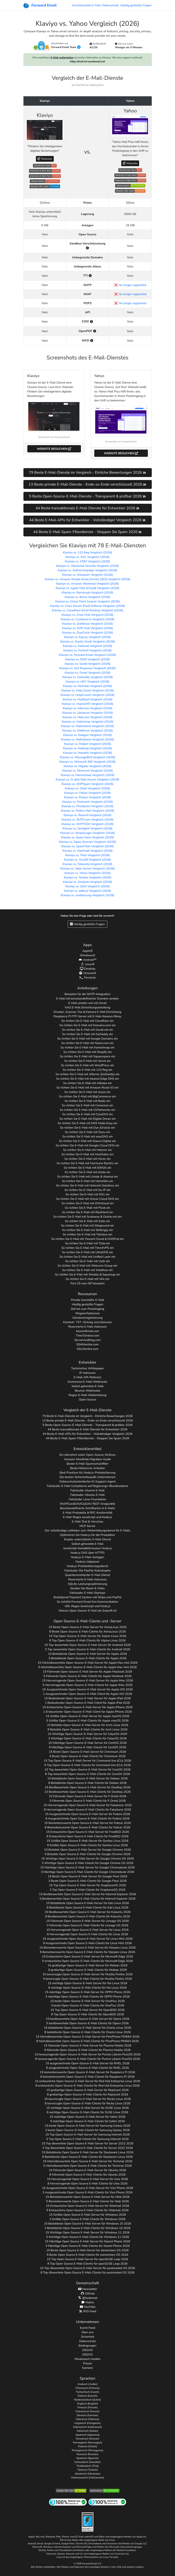 This screenshot has height=2576, width=175. I want to click on Klaviyo vs. Get Response Vergleich (2026), so click(87, 668).